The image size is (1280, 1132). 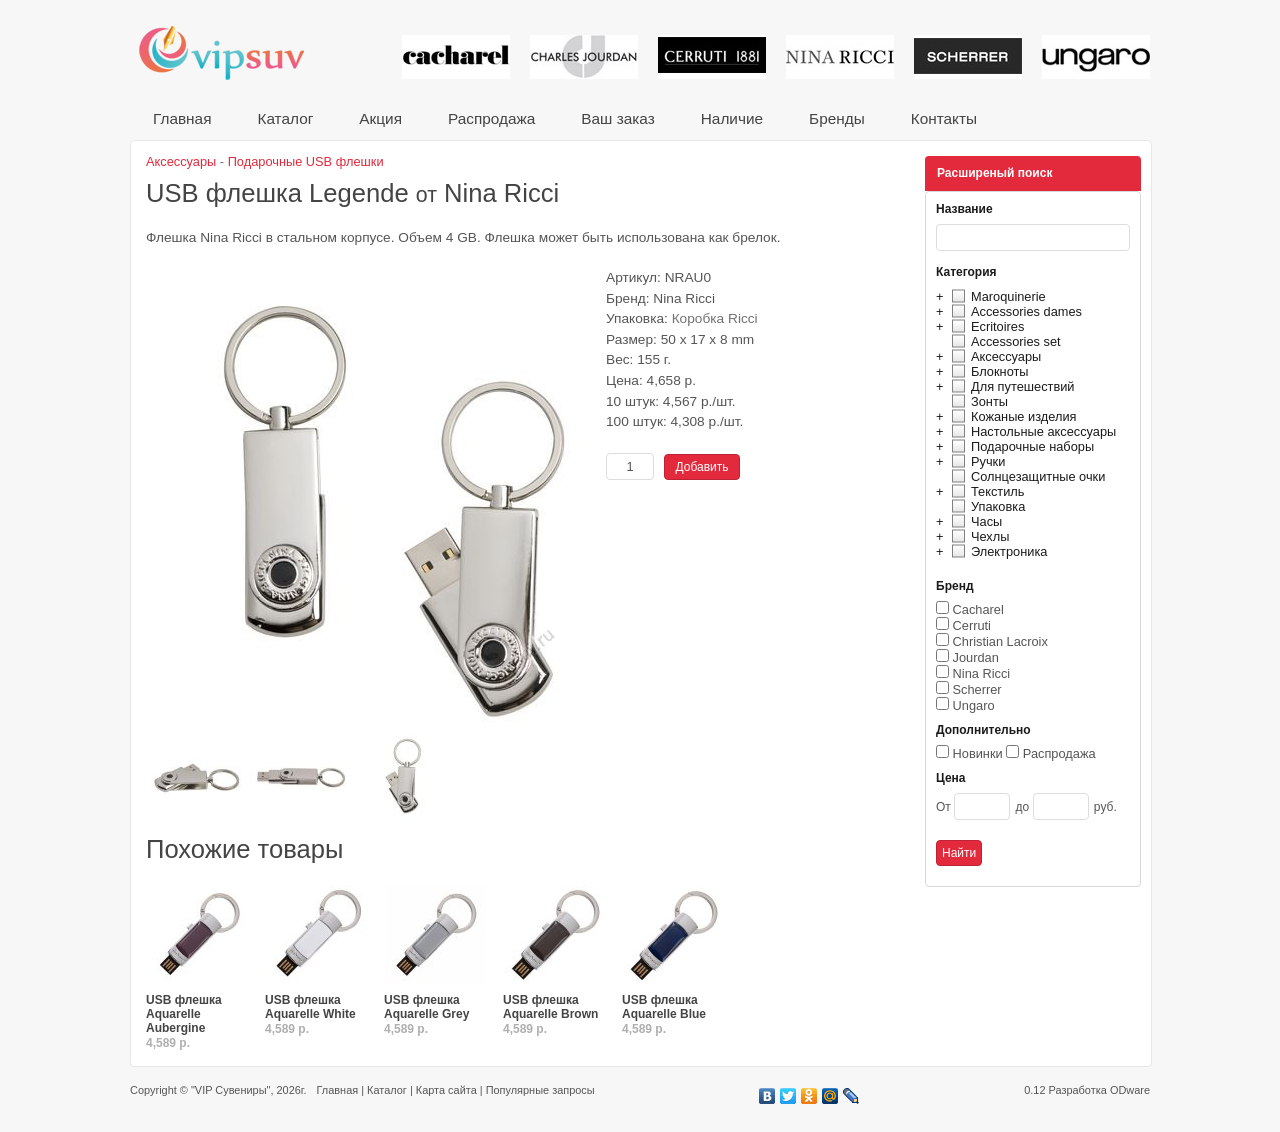 What do you see at coordinates (996, 296) in the screenshot?
I see `Maroquinerie` at bounding box center [996, 296].